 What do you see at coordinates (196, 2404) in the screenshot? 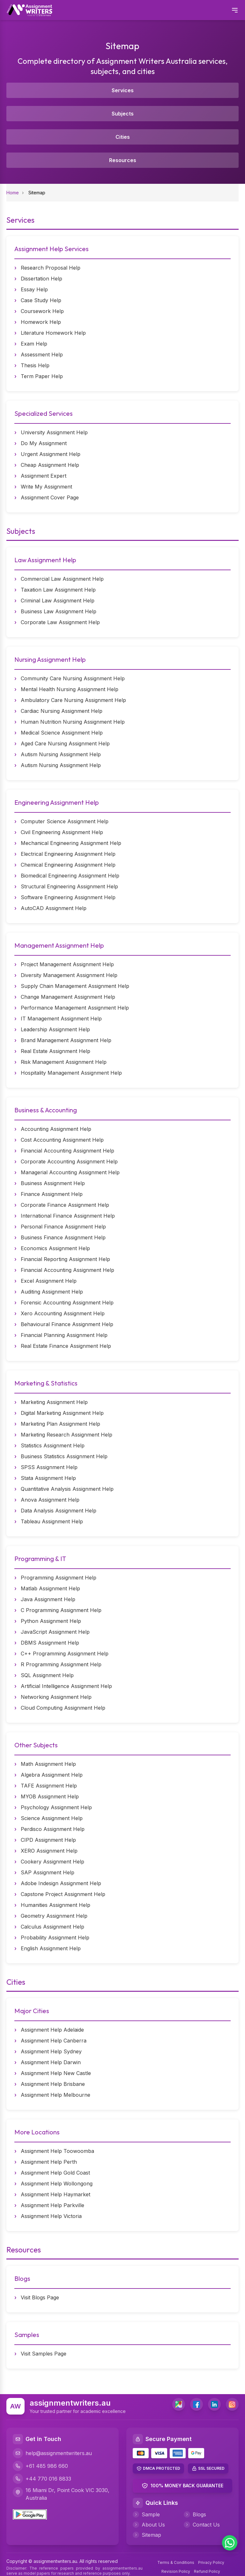
I see `[Facebook]` at bounding box center [196, 2404].